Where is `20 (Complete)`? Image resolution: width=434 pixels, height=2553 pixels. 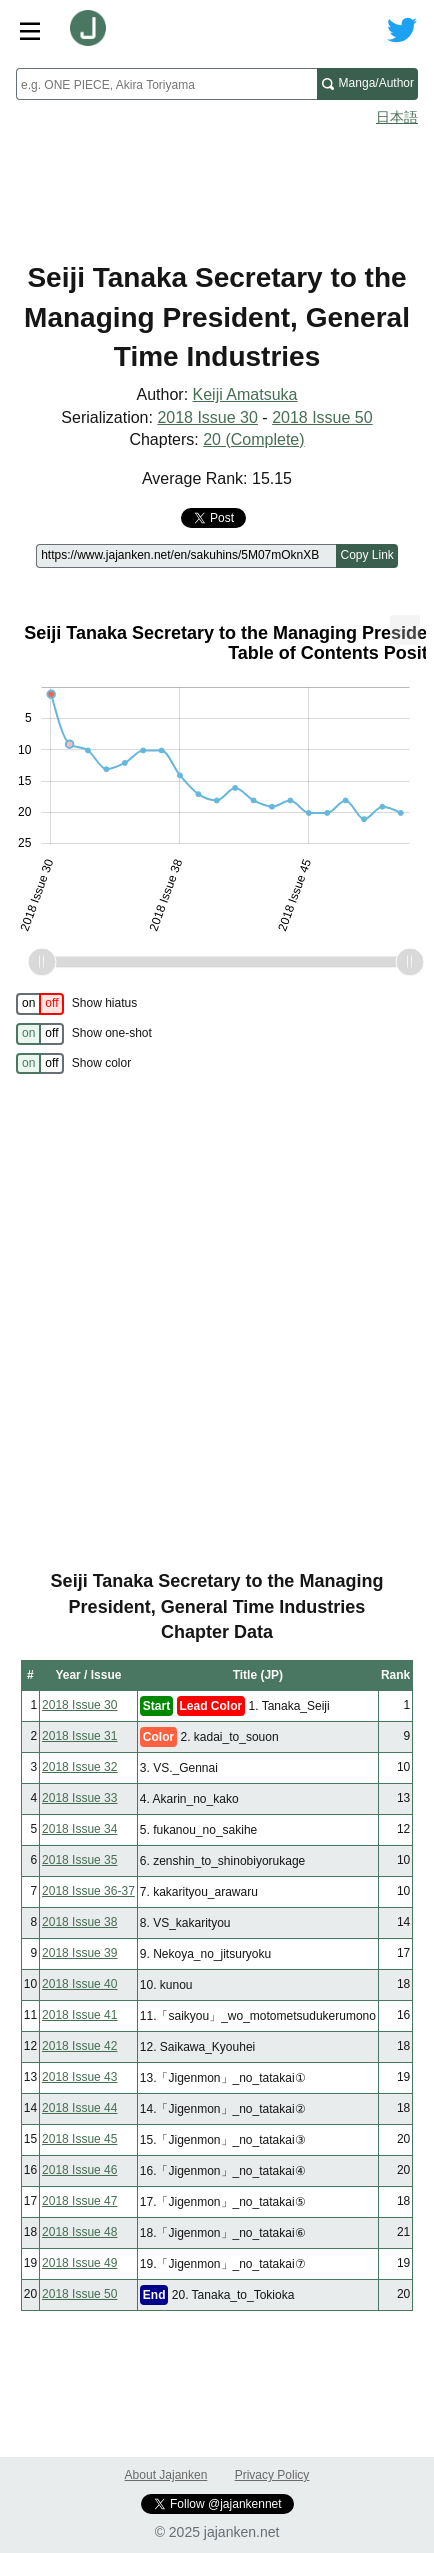 20 (Complete) is located at coordinates (253, 439).